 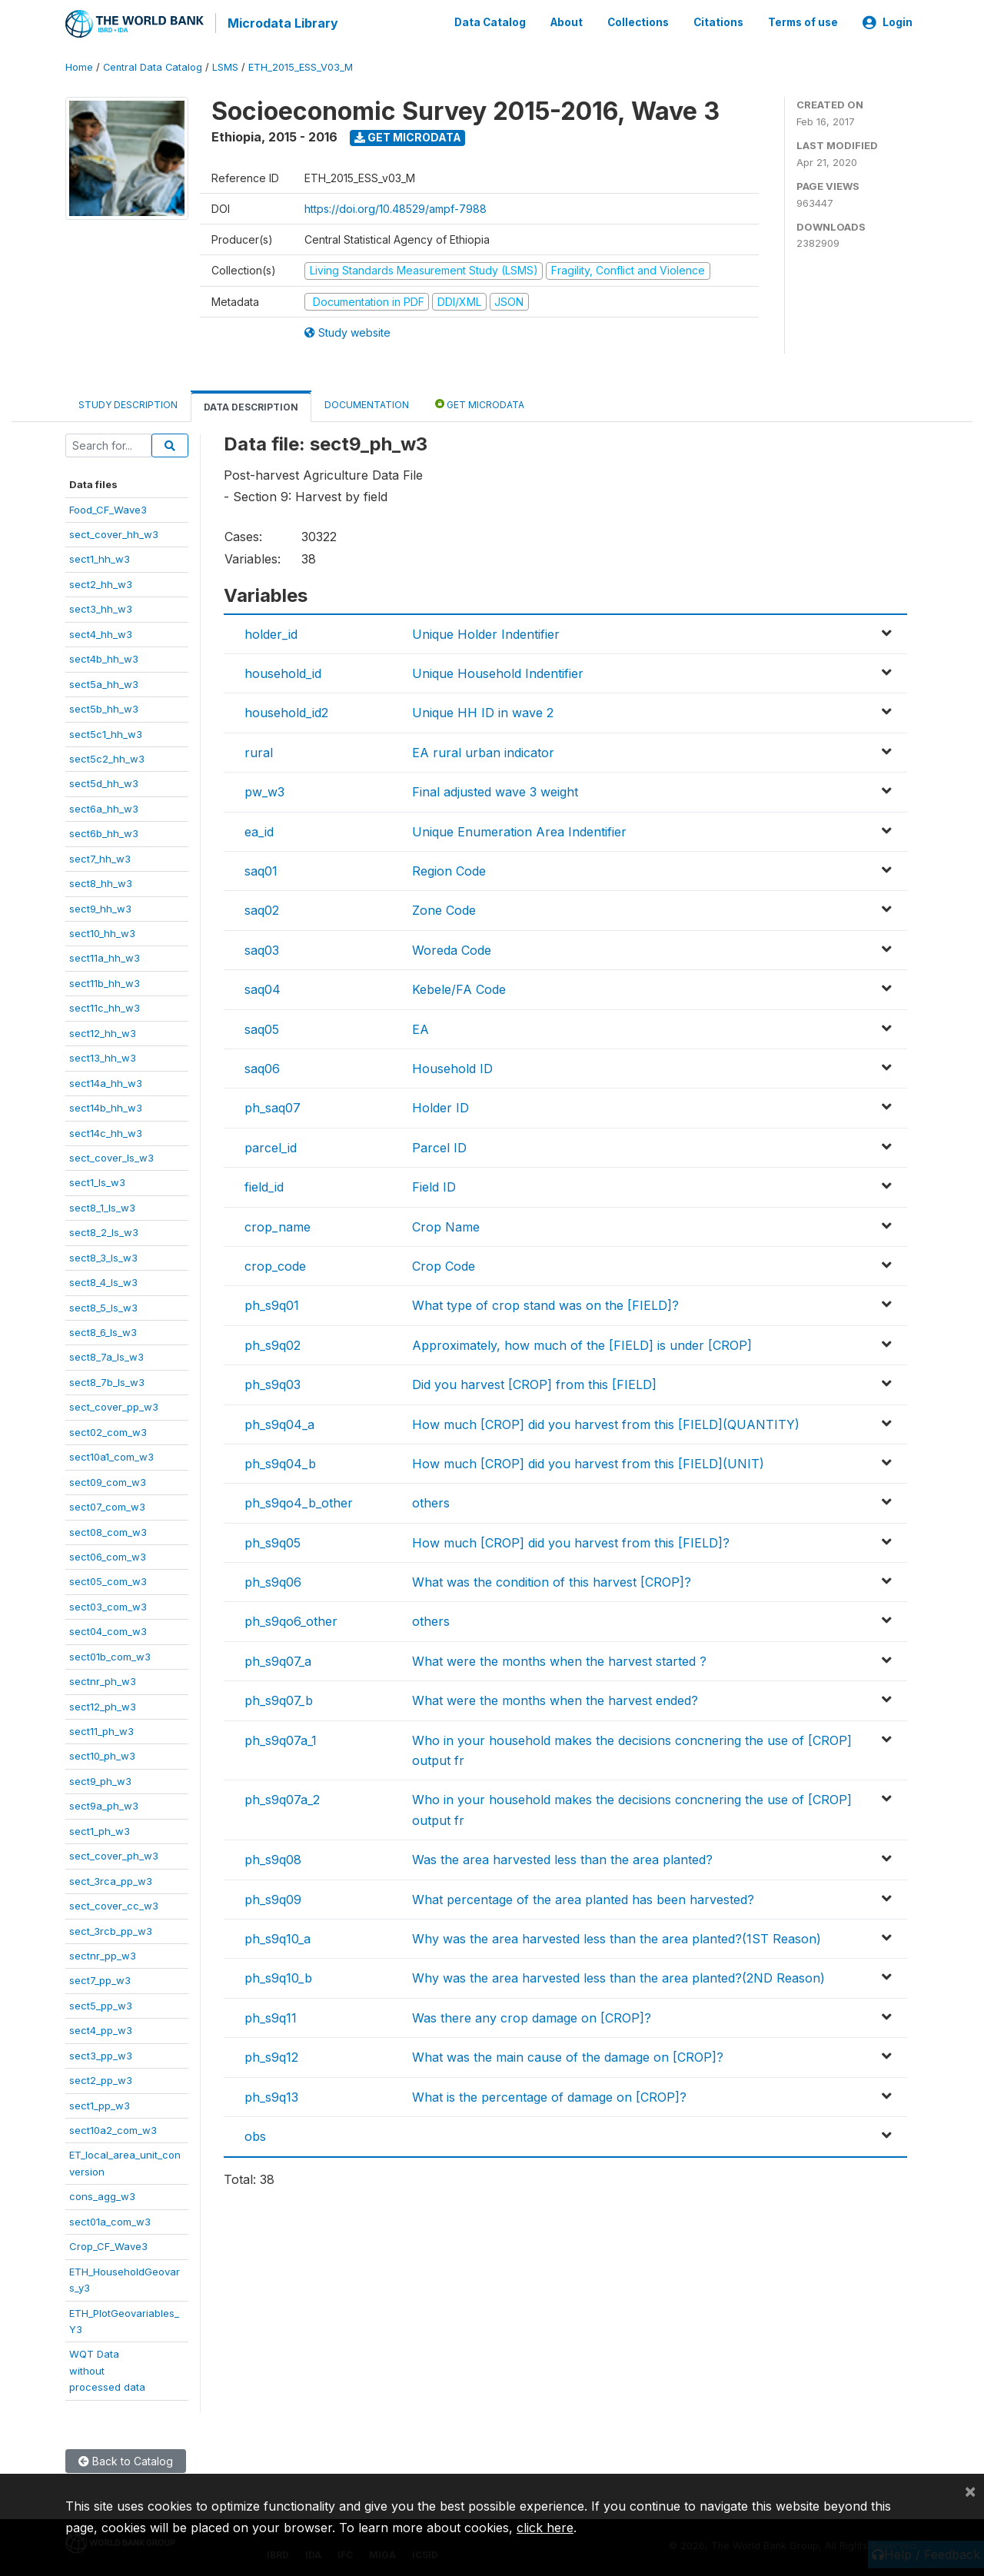 What do you see at coordinates (100, 2028) in the screenshot?
I see `sect4_pp_w3` at bounding box center [100, 2028].